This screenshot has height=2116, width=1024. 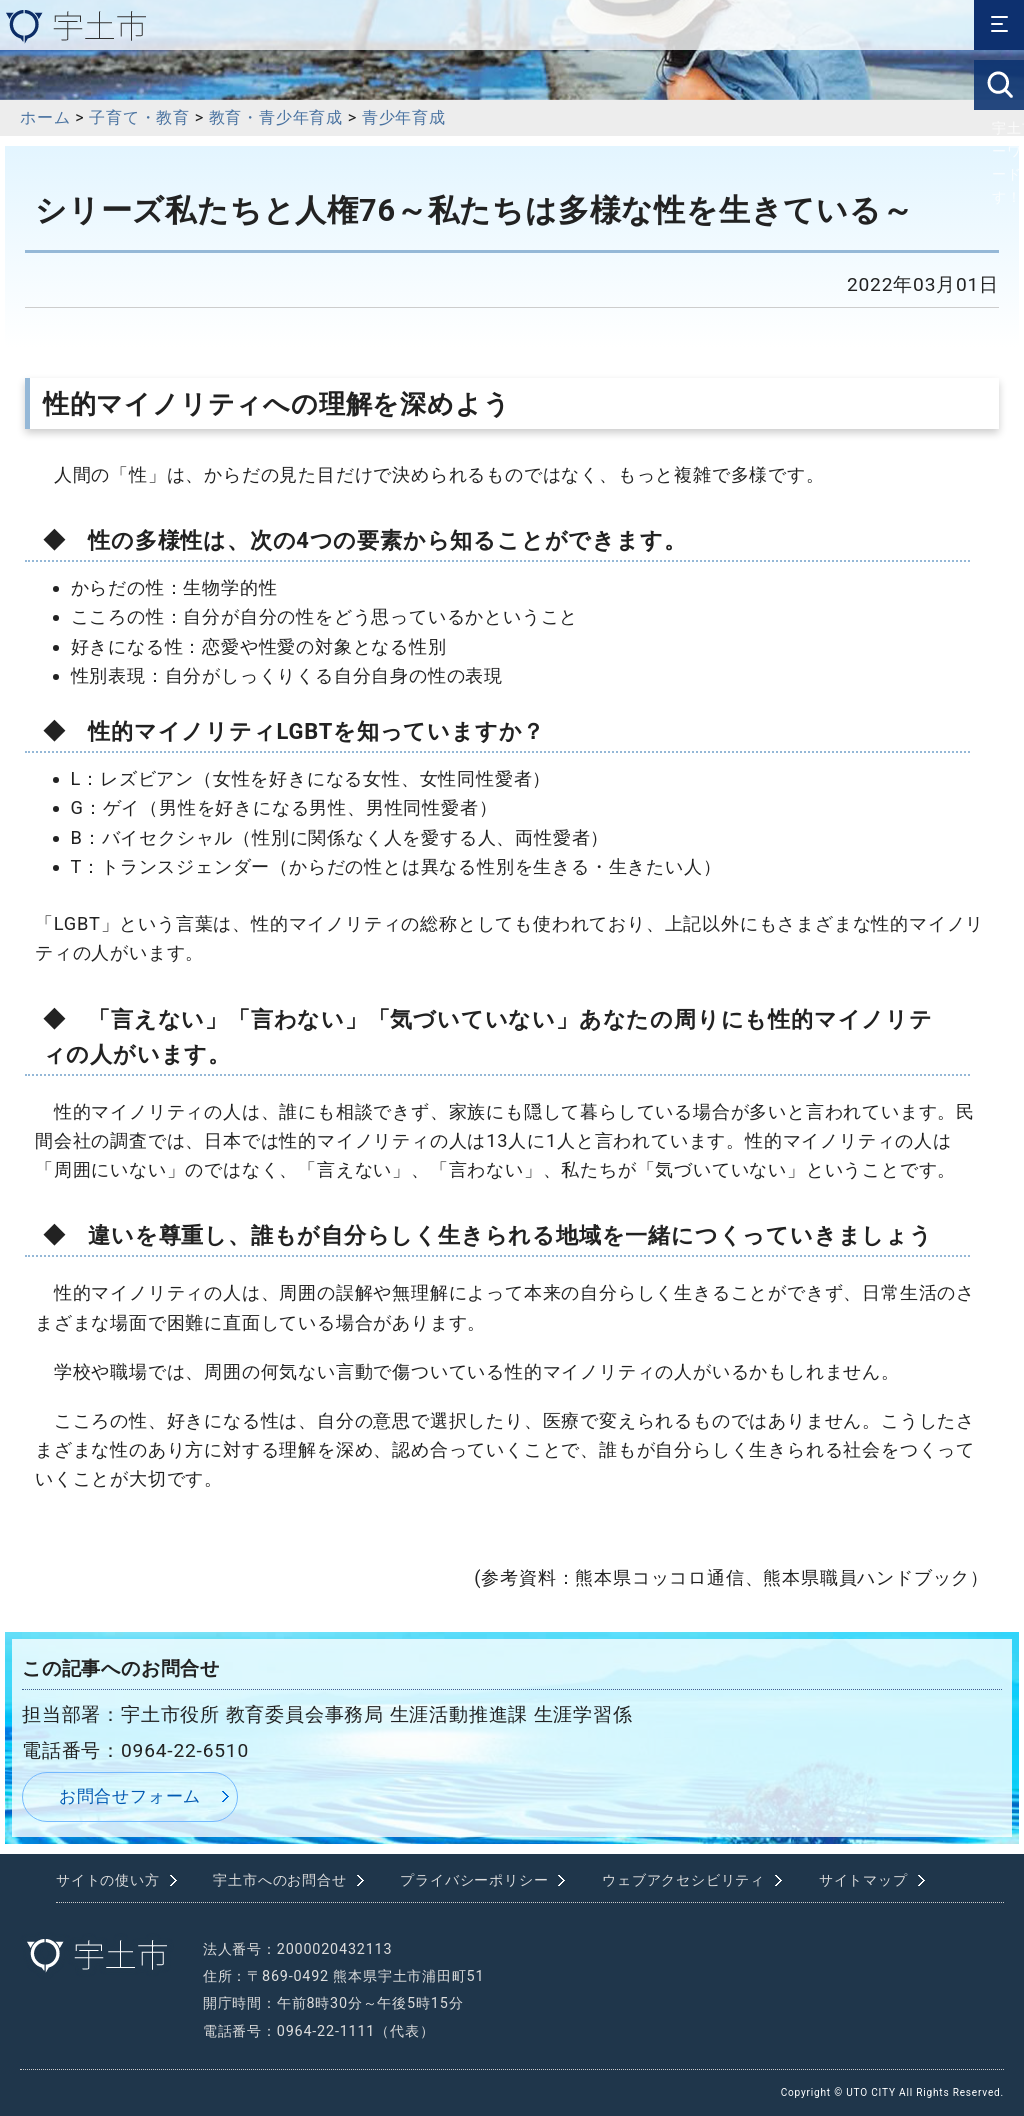 What do you see at coordinates (863, 1880) in the screenshot?
I see `サイトマップ` at bounding box center [863, 1880].